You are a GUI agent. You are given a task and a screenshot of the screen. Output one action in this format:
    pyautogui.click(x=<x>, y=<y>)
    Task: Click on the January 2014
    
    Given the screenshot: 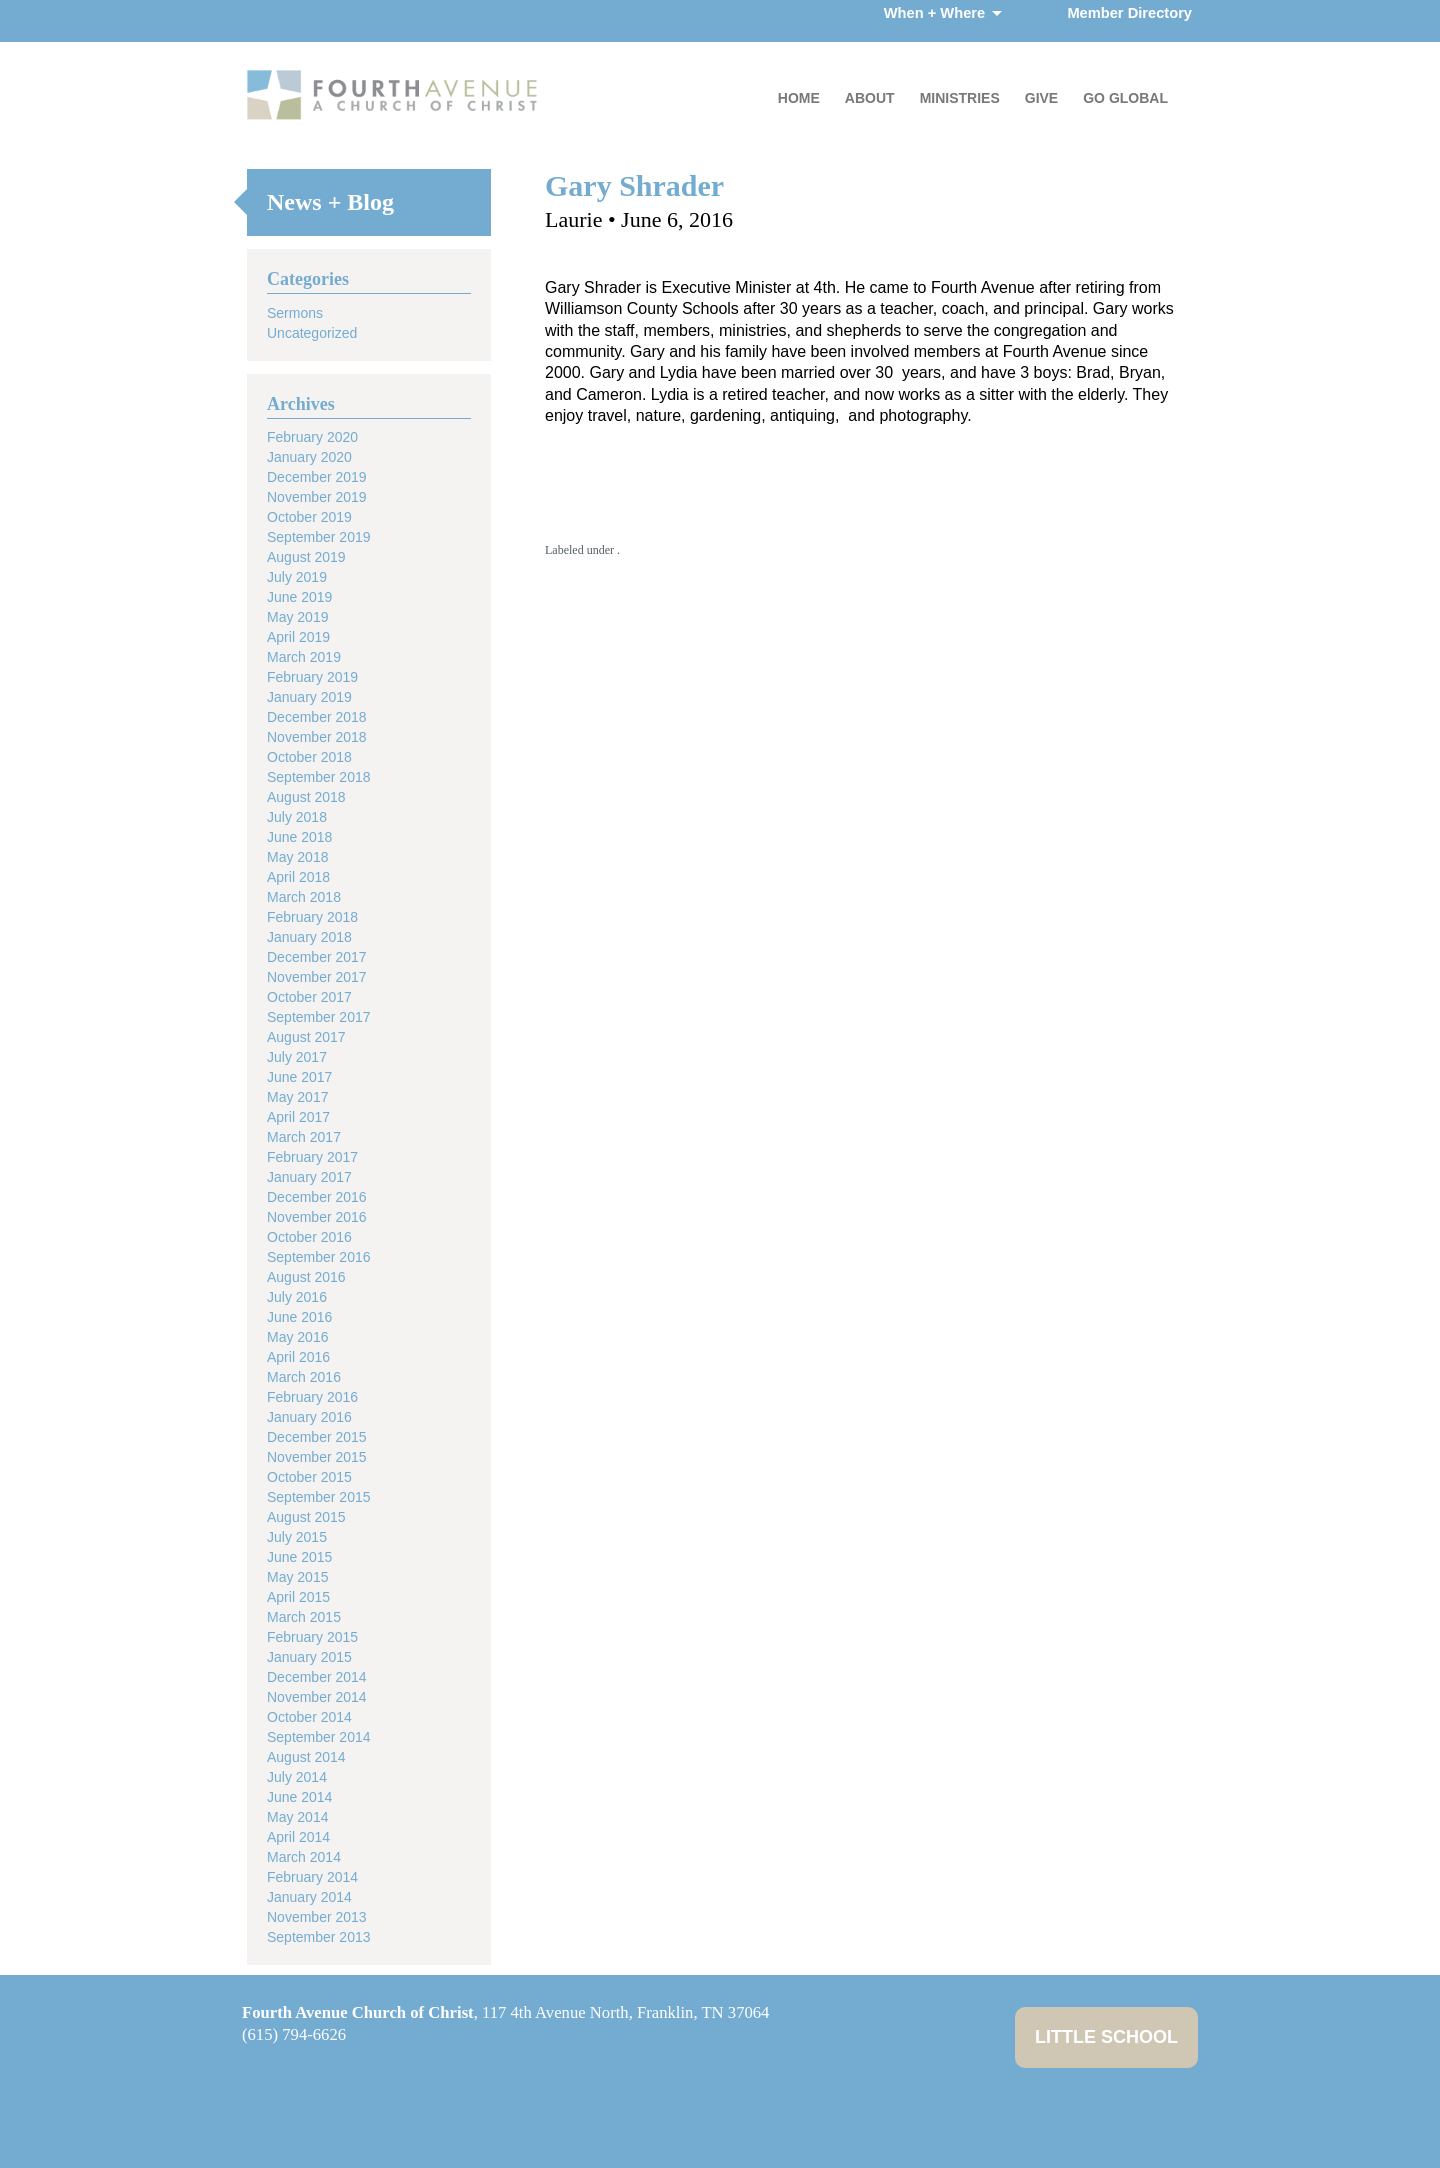 What is the action you would take?
    pyautogui.click(x=309, y=1897)
    